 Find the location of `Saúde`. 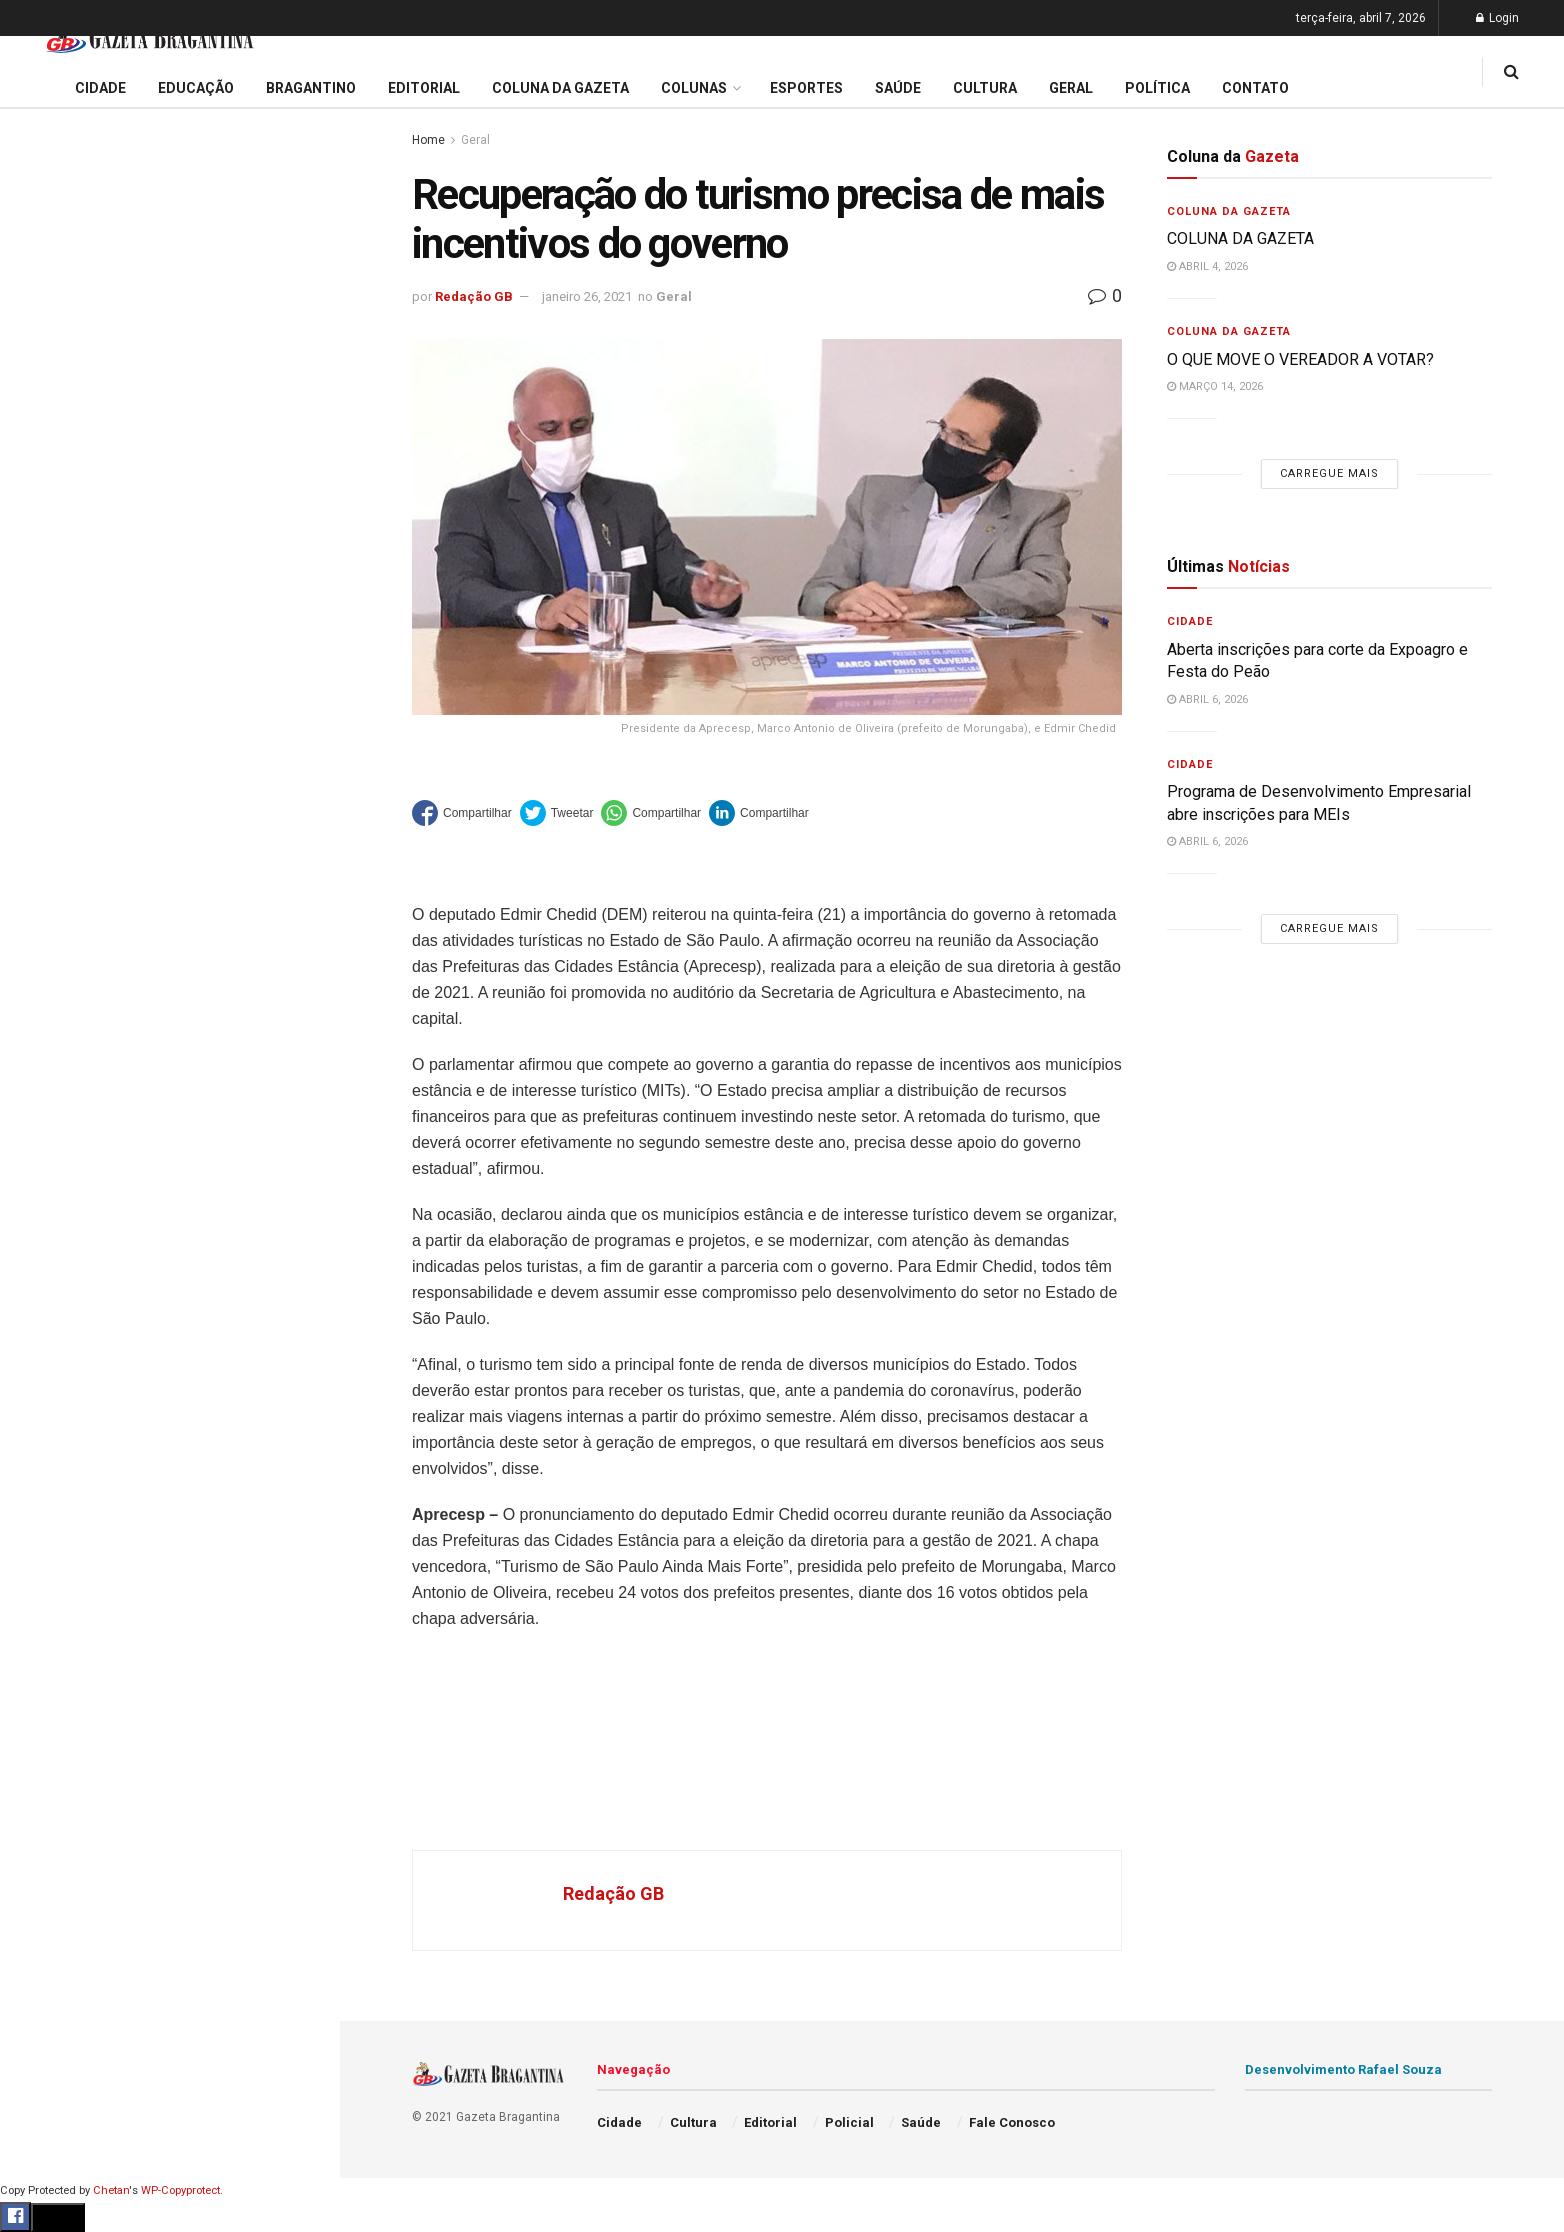

Saúde is located at coordinates (41, 991).